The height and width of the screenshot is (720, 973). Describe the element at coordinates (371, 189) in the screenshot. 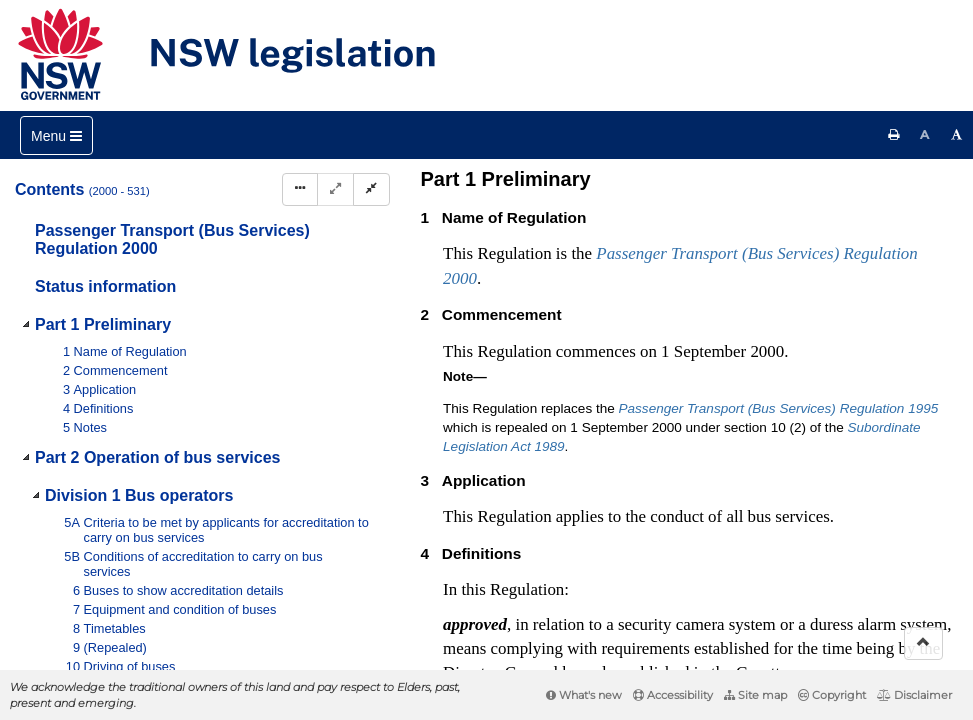

I see `[Collapse]` at that location.